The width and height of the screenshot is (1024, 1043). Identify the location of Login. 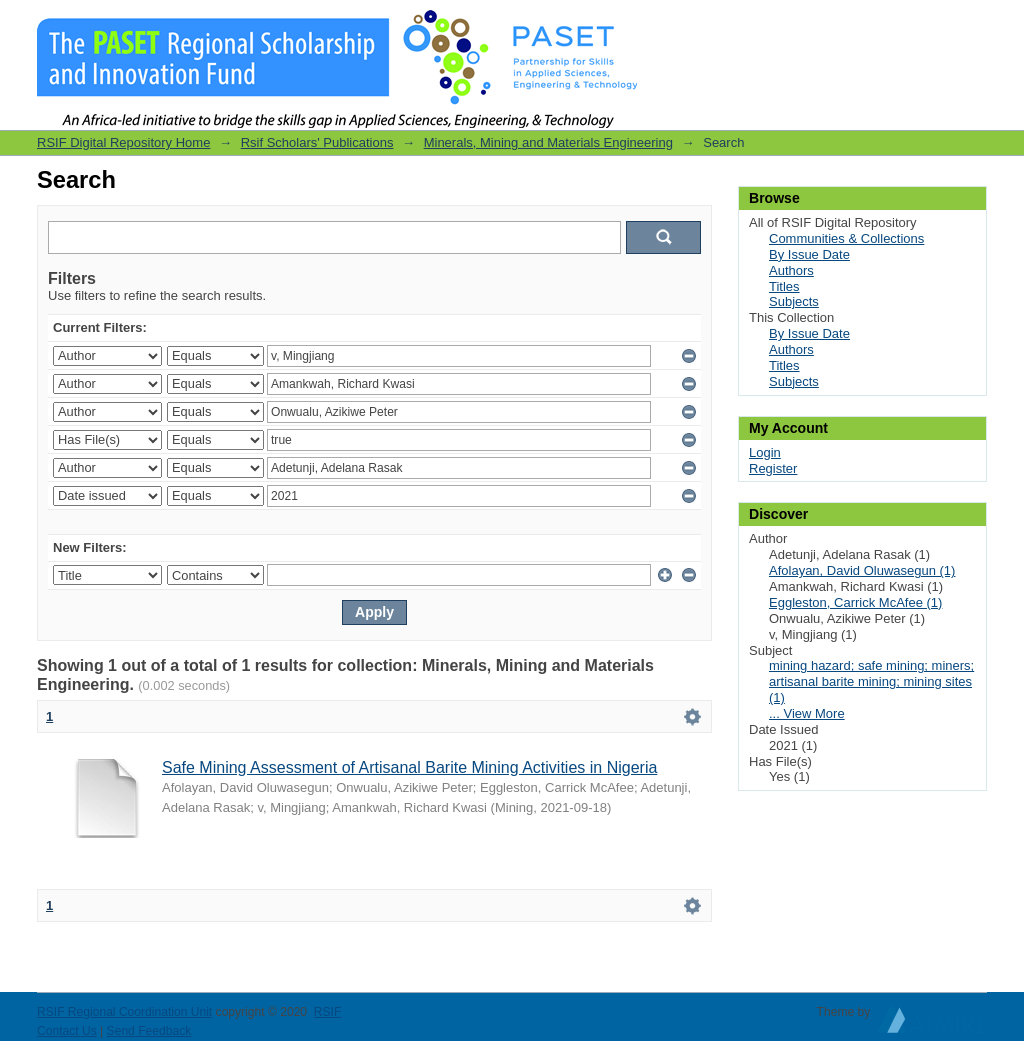
(971, 24).